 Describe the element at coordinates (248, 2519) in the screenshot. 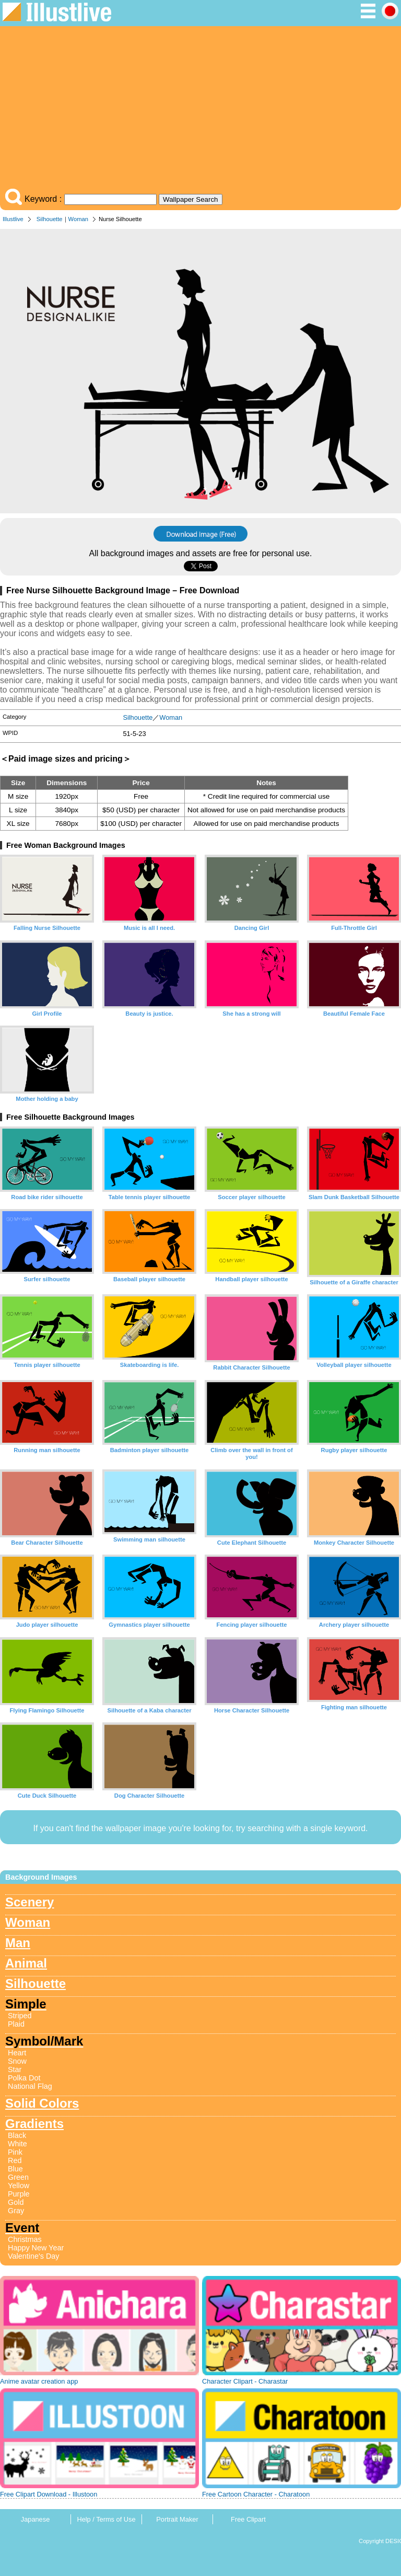

I see `Free Clipart` at that location.